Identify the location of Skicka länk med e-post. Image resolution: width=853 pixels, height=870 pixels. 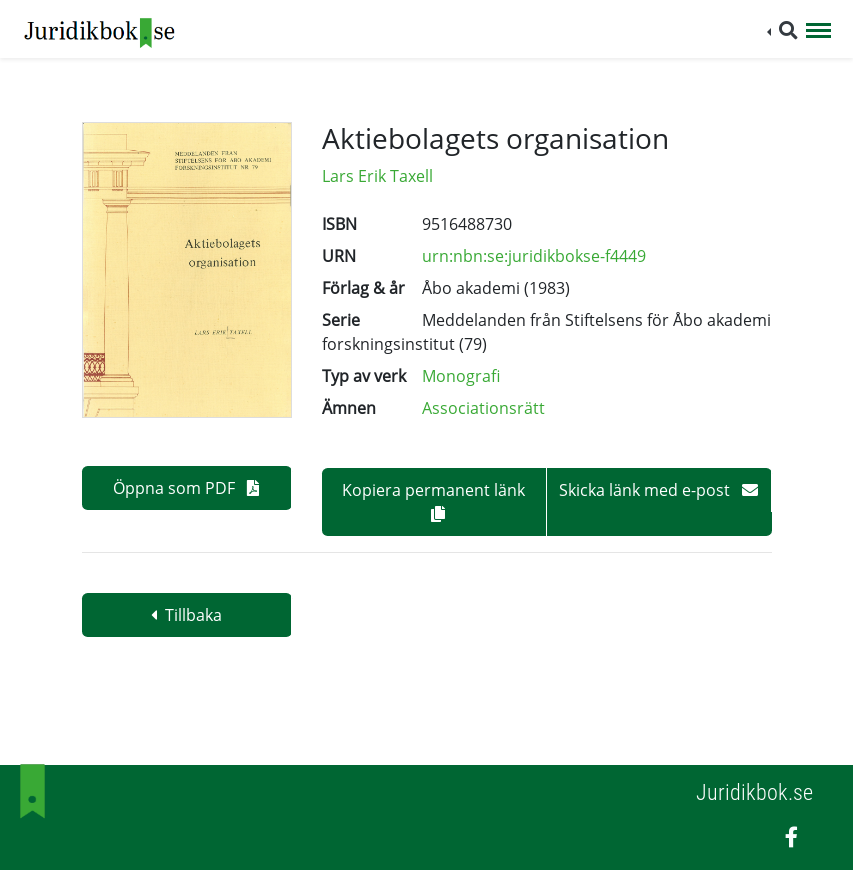
(658, 490).